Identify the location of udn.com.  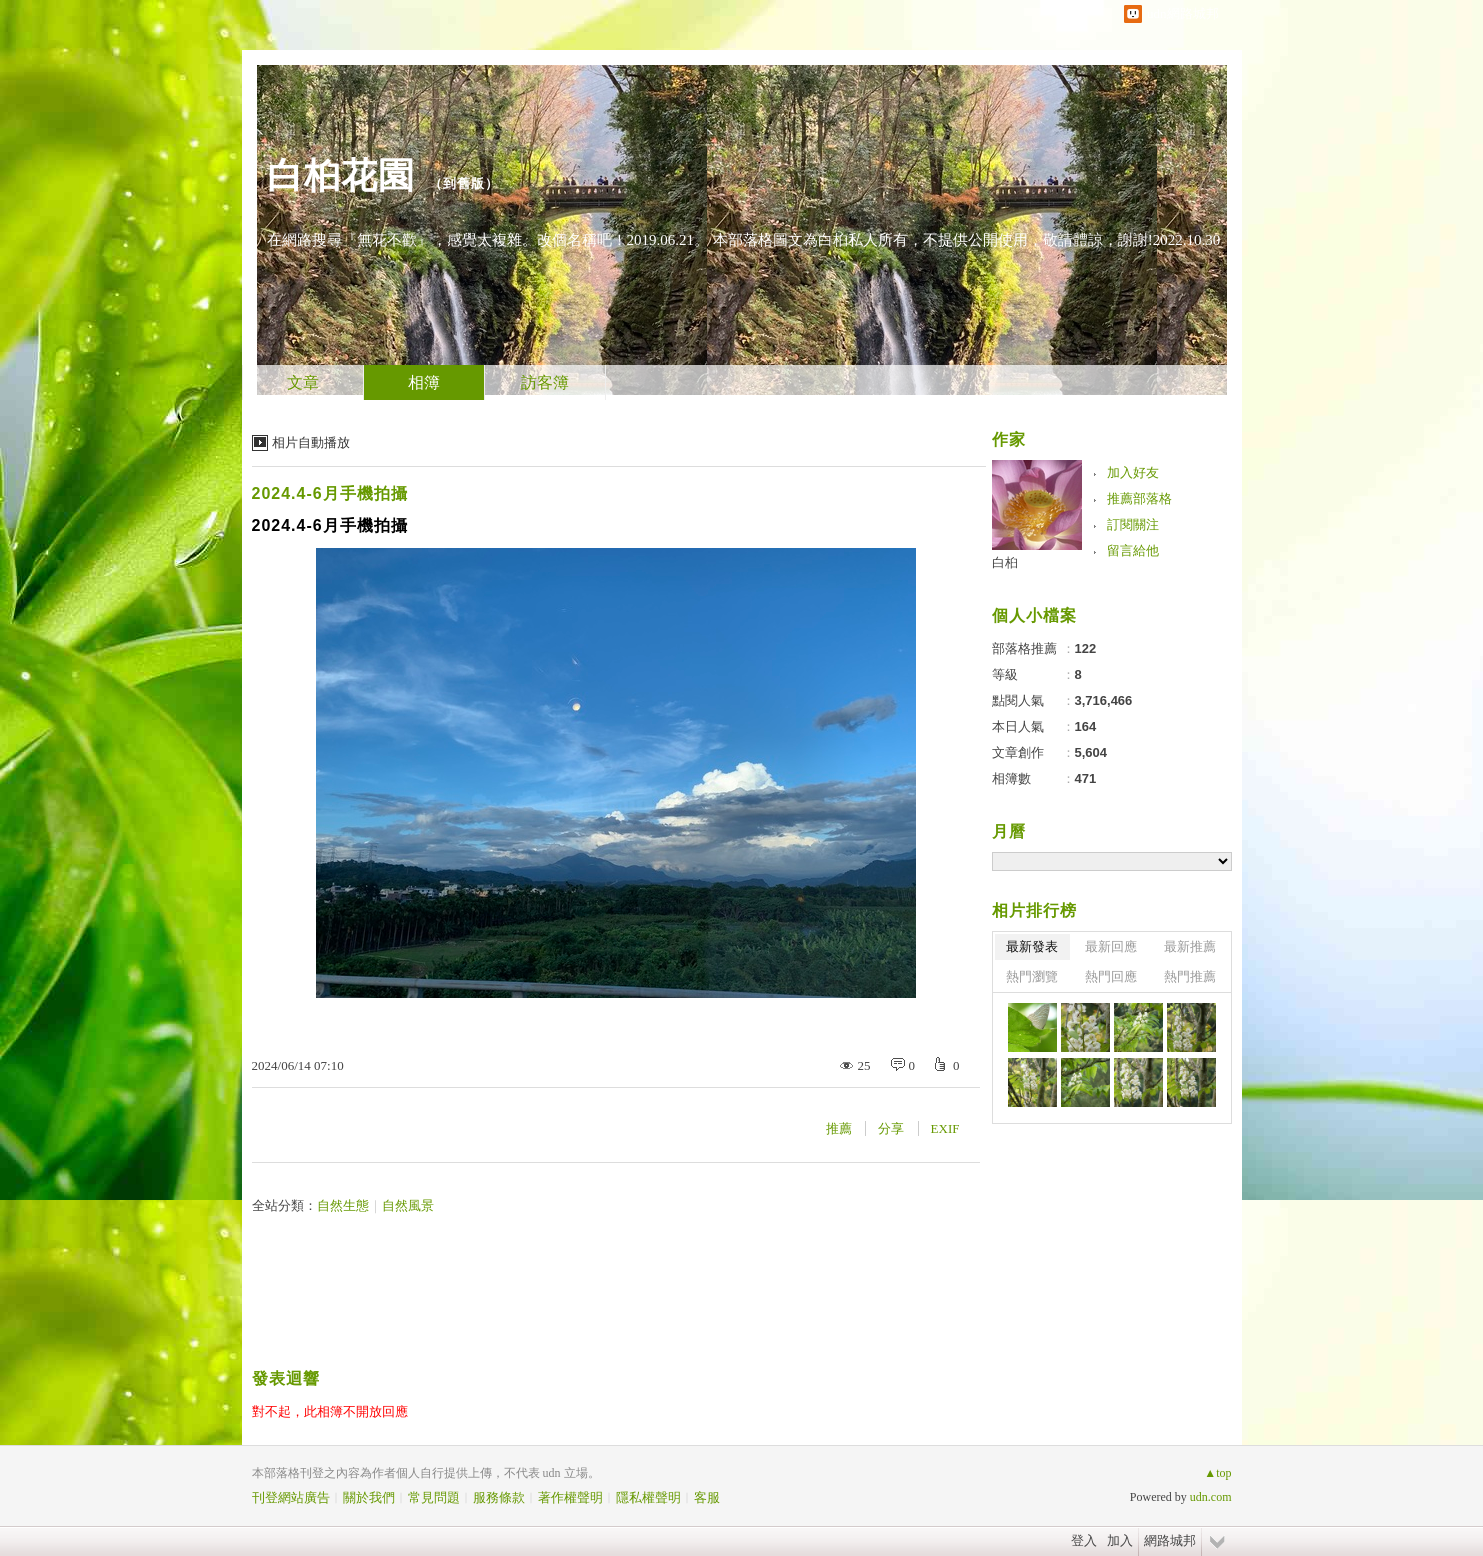
(1211, 1497).